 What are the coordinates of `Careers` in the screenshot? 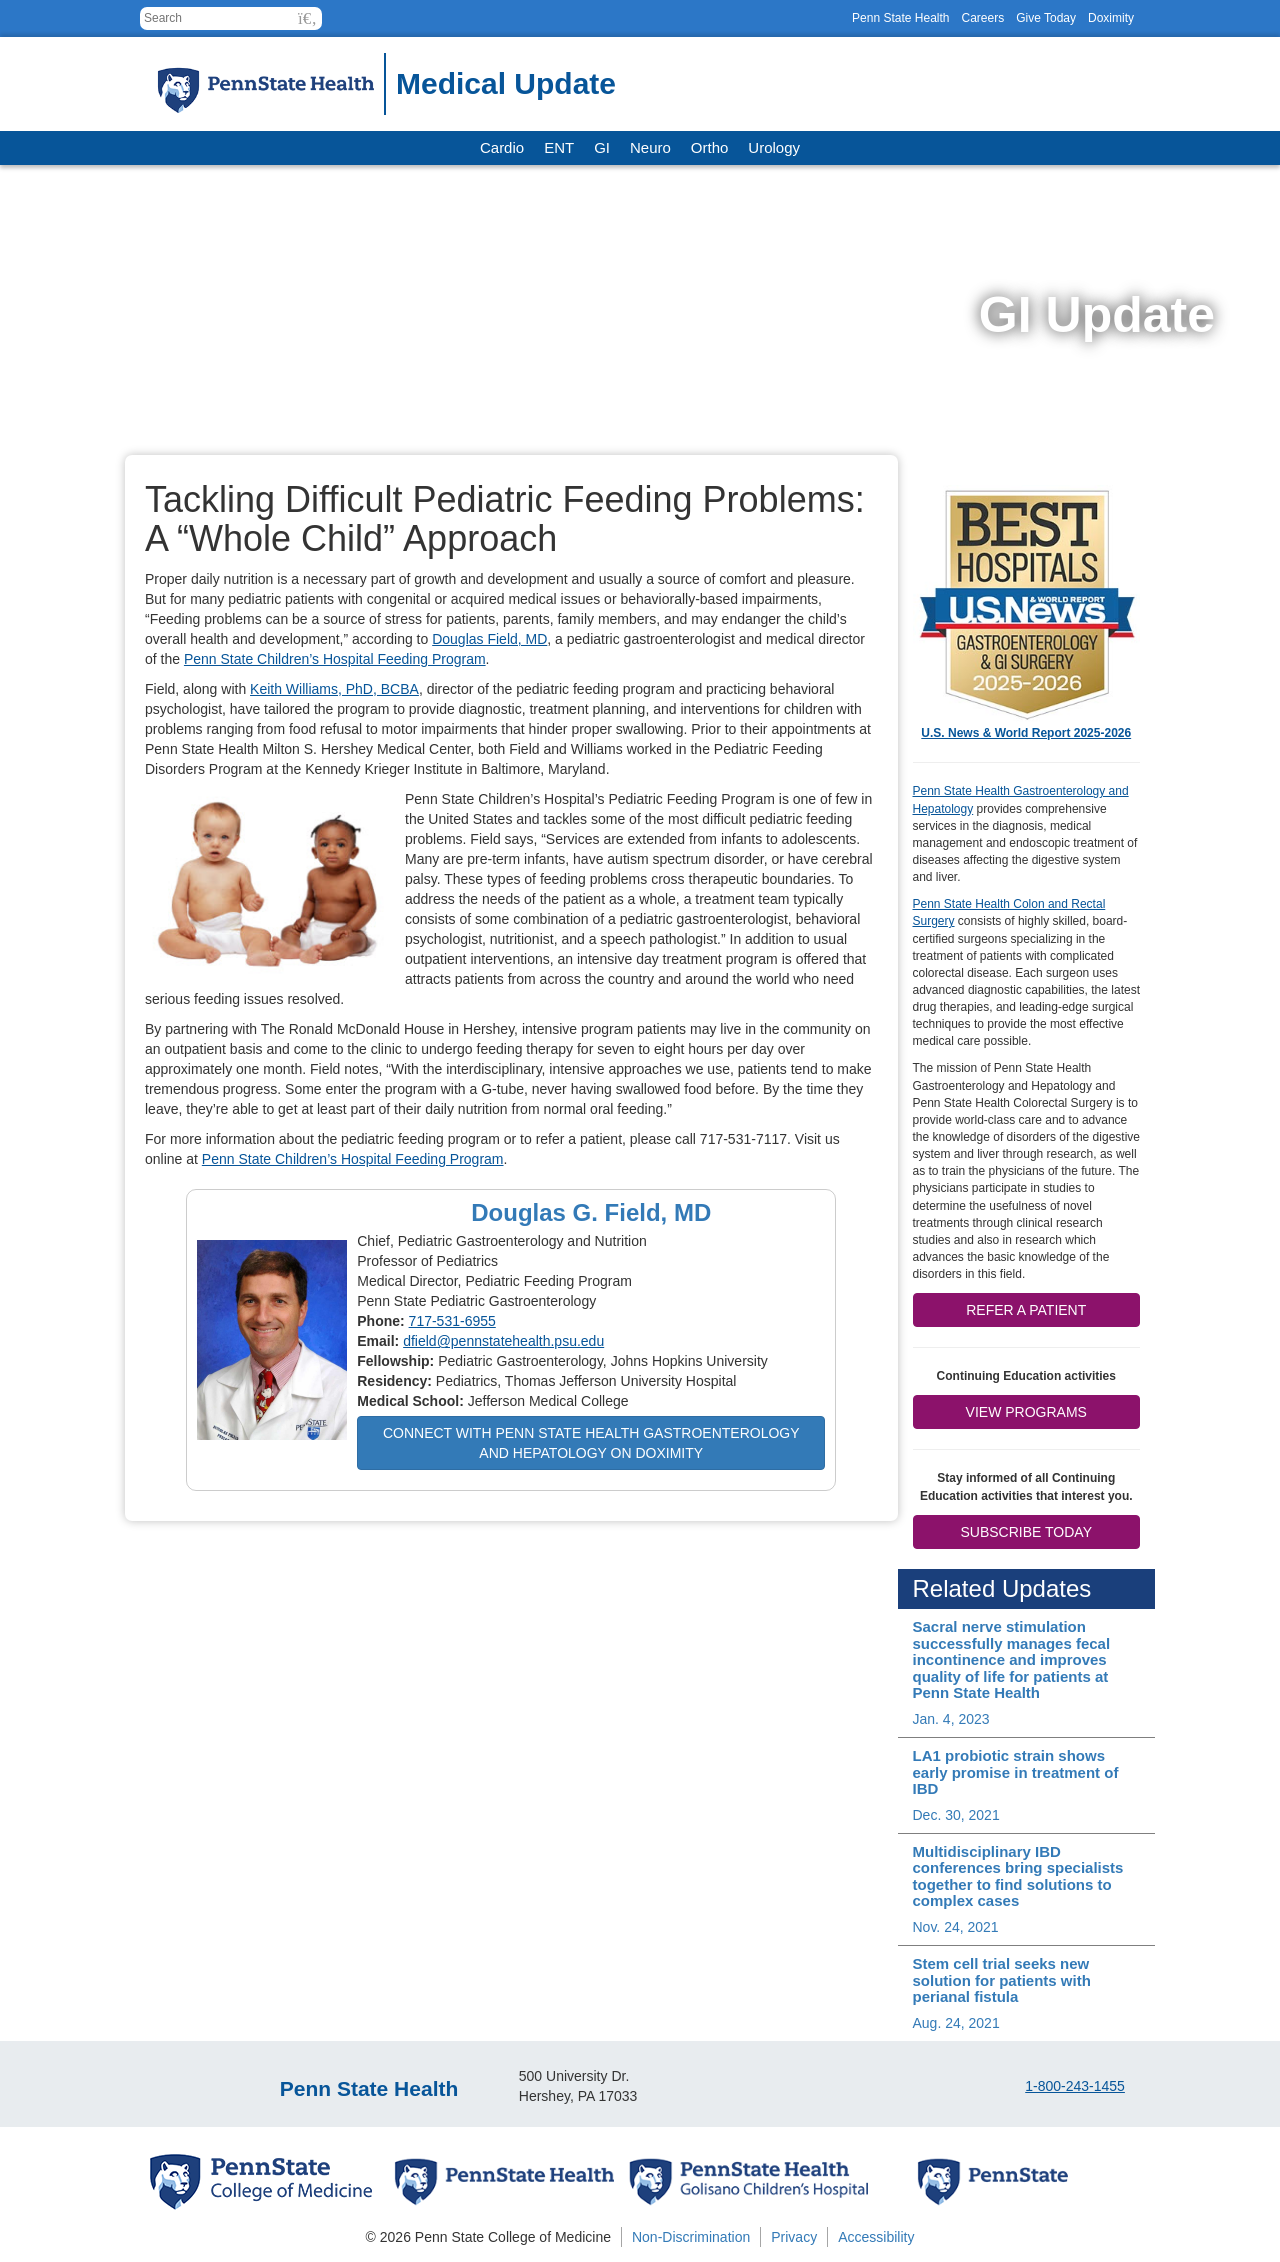 It's located at (982, 18).